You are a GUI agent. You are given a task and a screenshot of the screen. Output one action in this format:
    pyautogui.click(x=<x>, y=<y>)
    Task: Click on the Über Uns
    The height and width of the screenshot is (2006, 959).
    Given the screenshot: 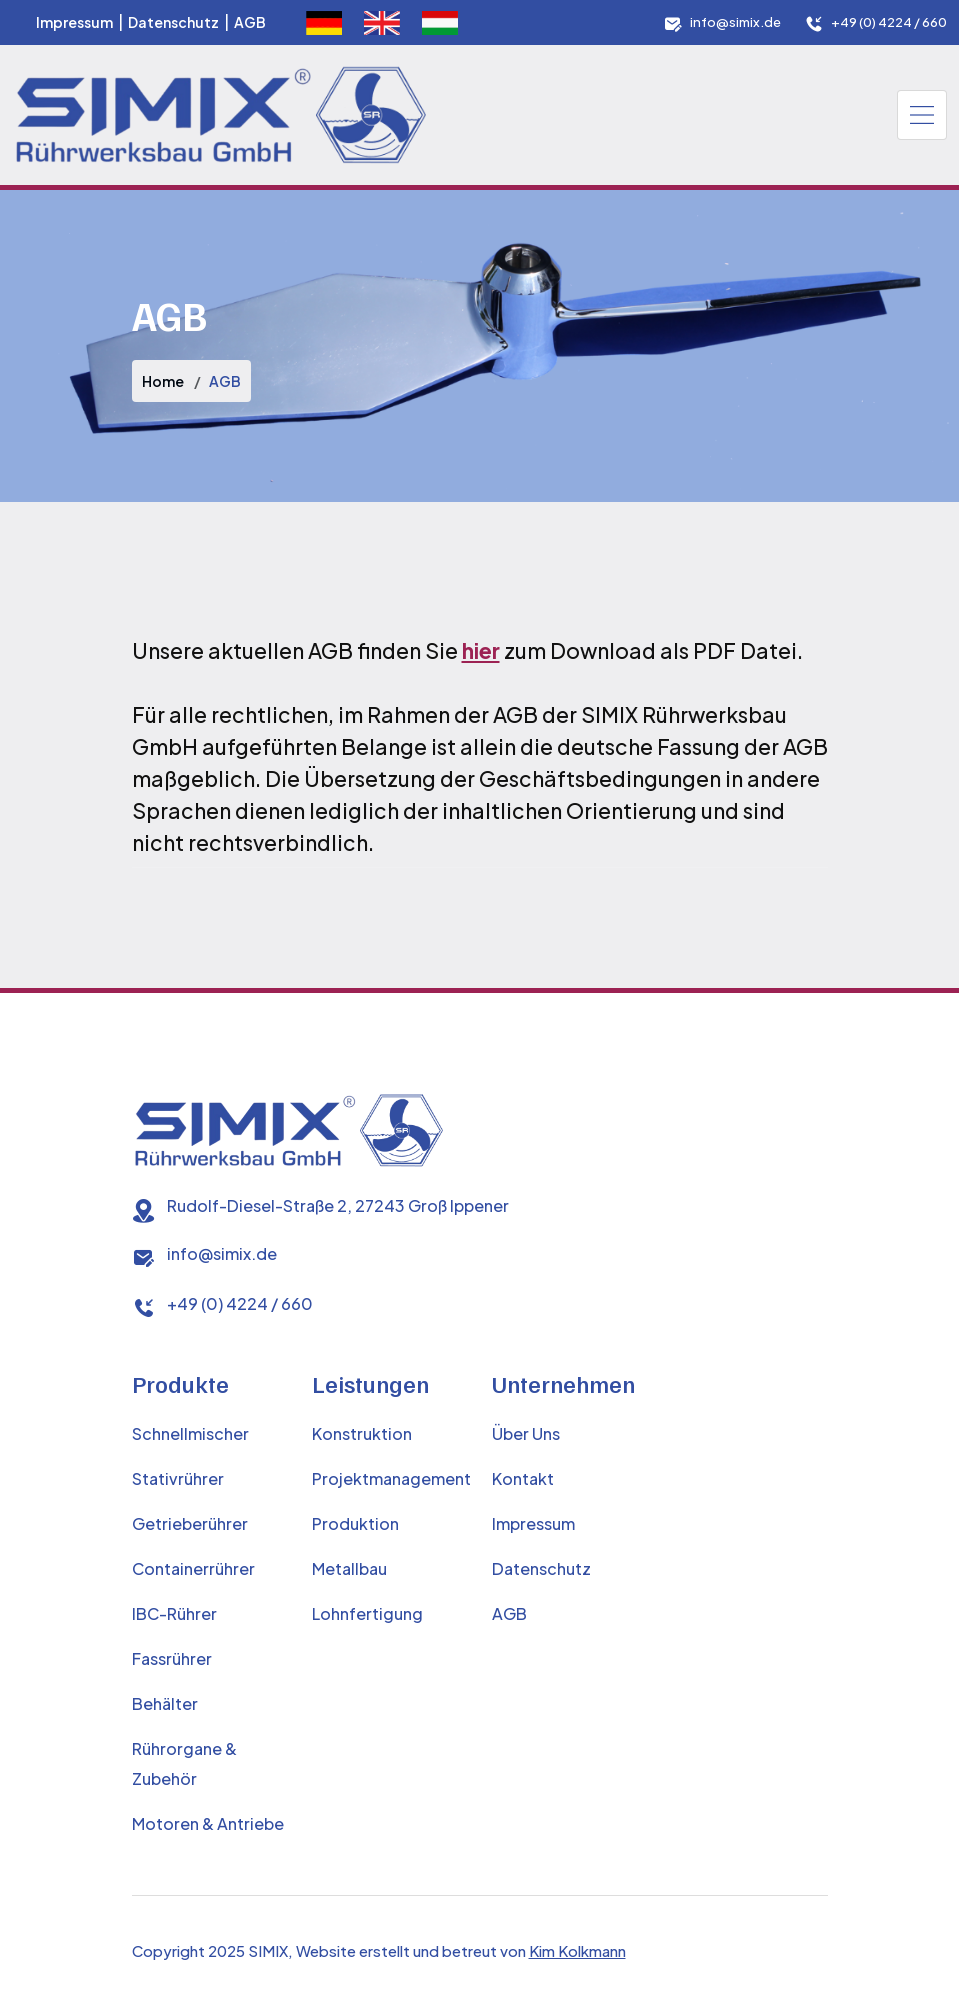 What is the action you would take?
    pyautogui.click(x=526, y=1433)
    